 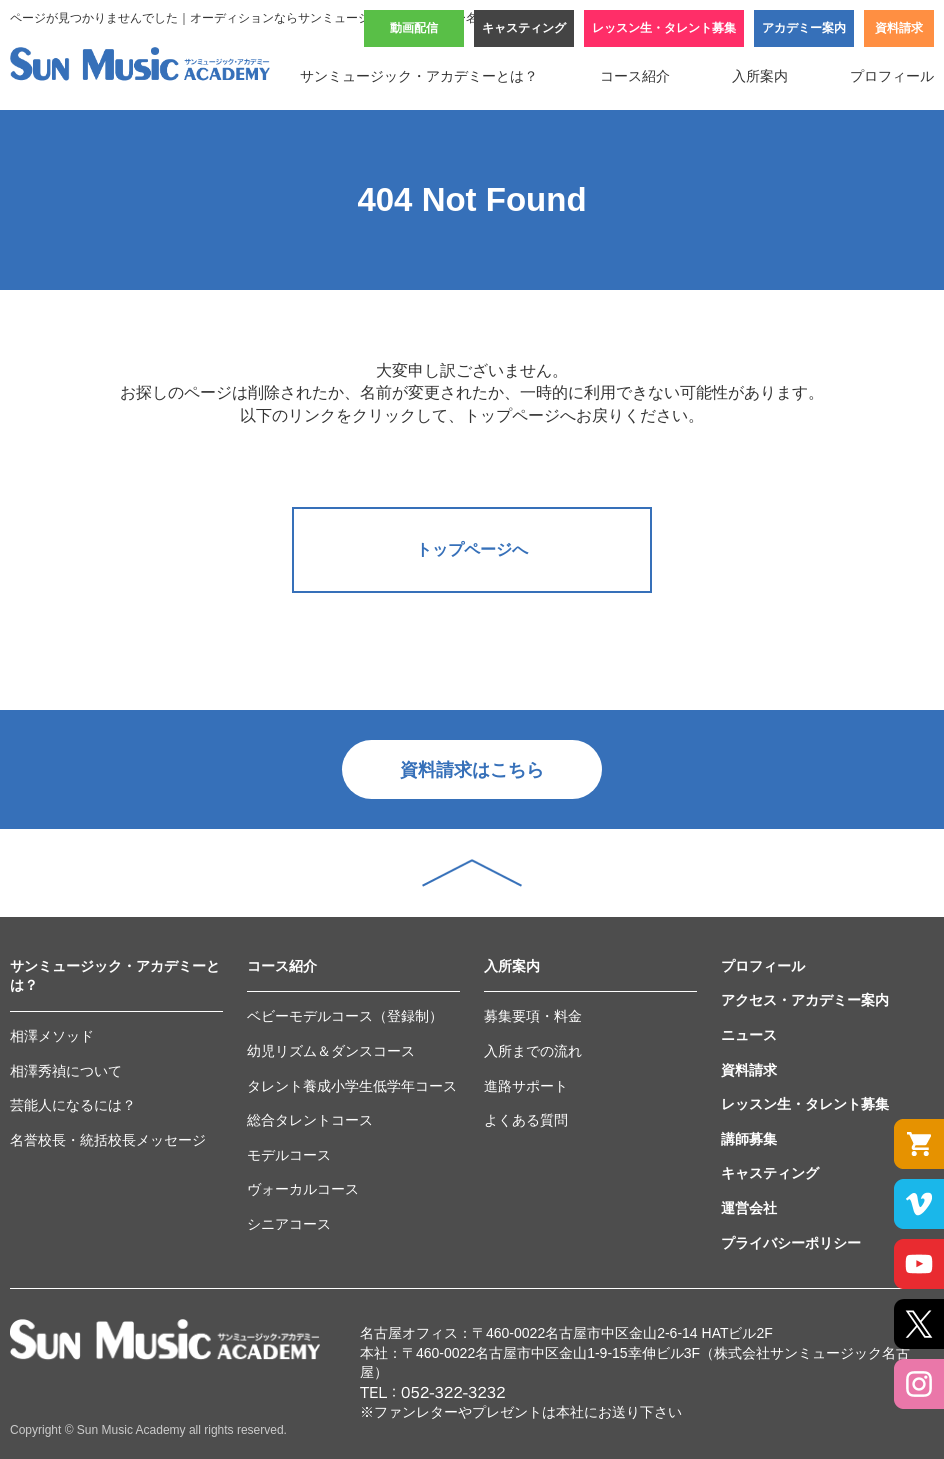 I want to click on ヴォーカルコース, so click(x=303, y=1189).